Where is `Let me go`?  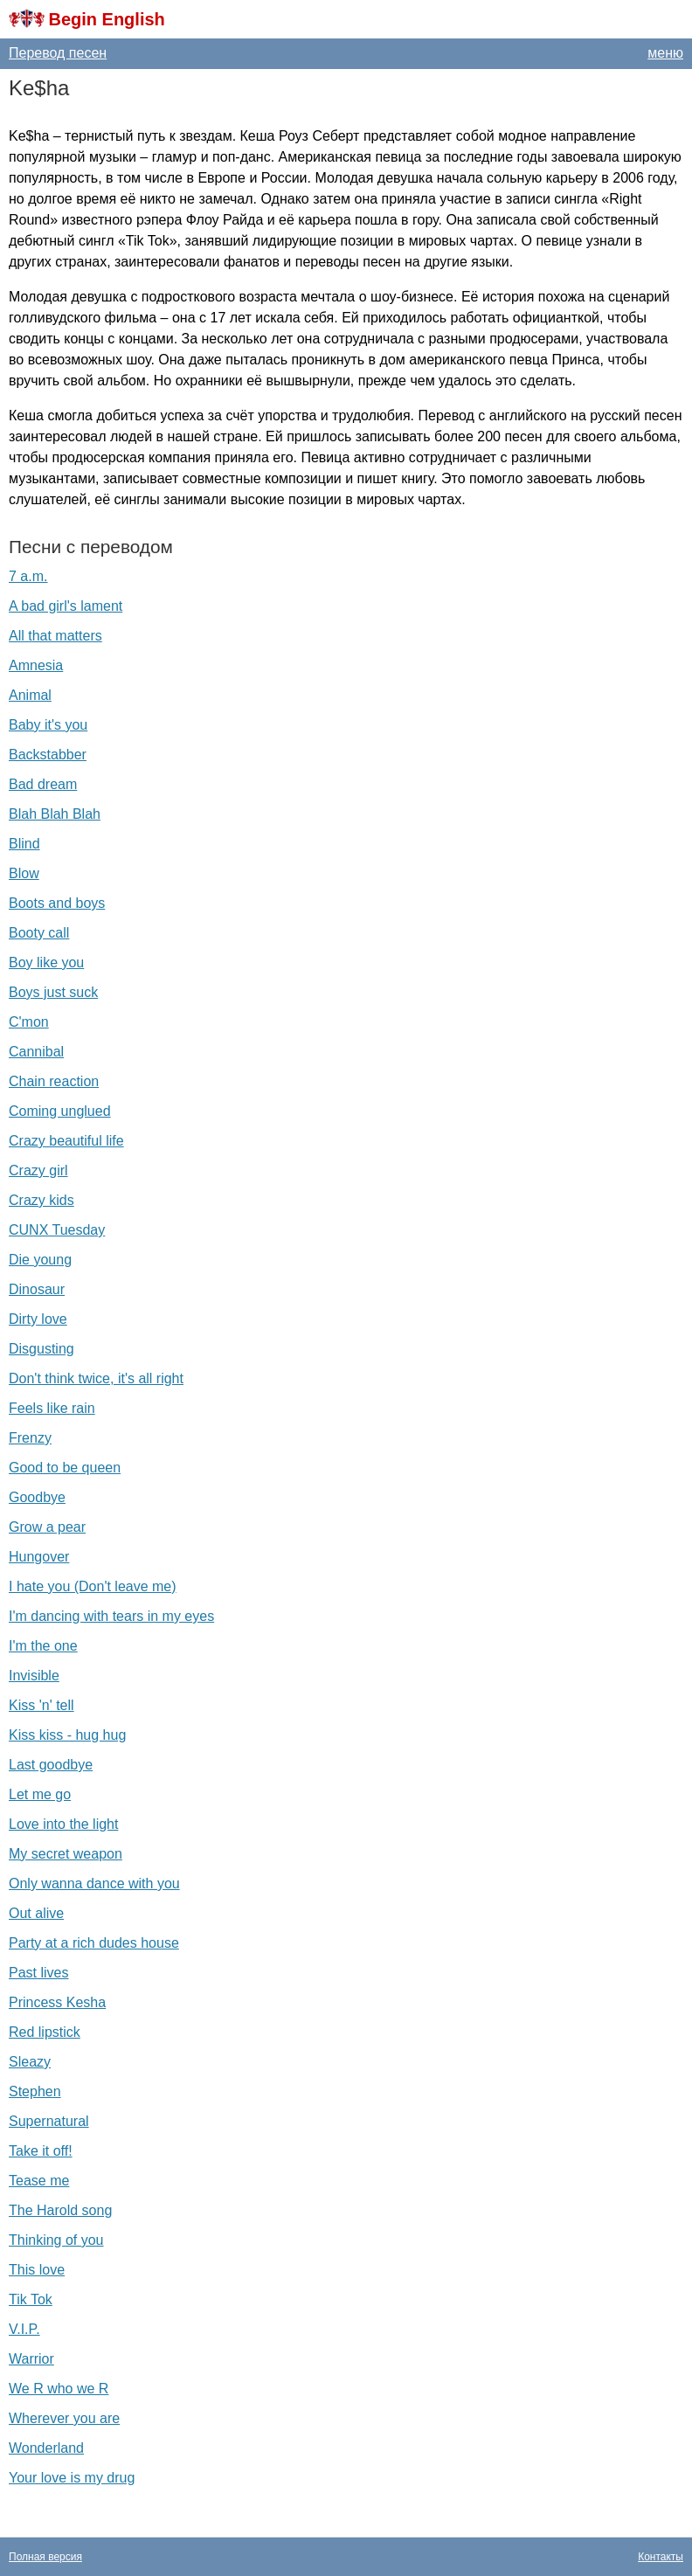
Let me go is located at coordinates (40, 1794).